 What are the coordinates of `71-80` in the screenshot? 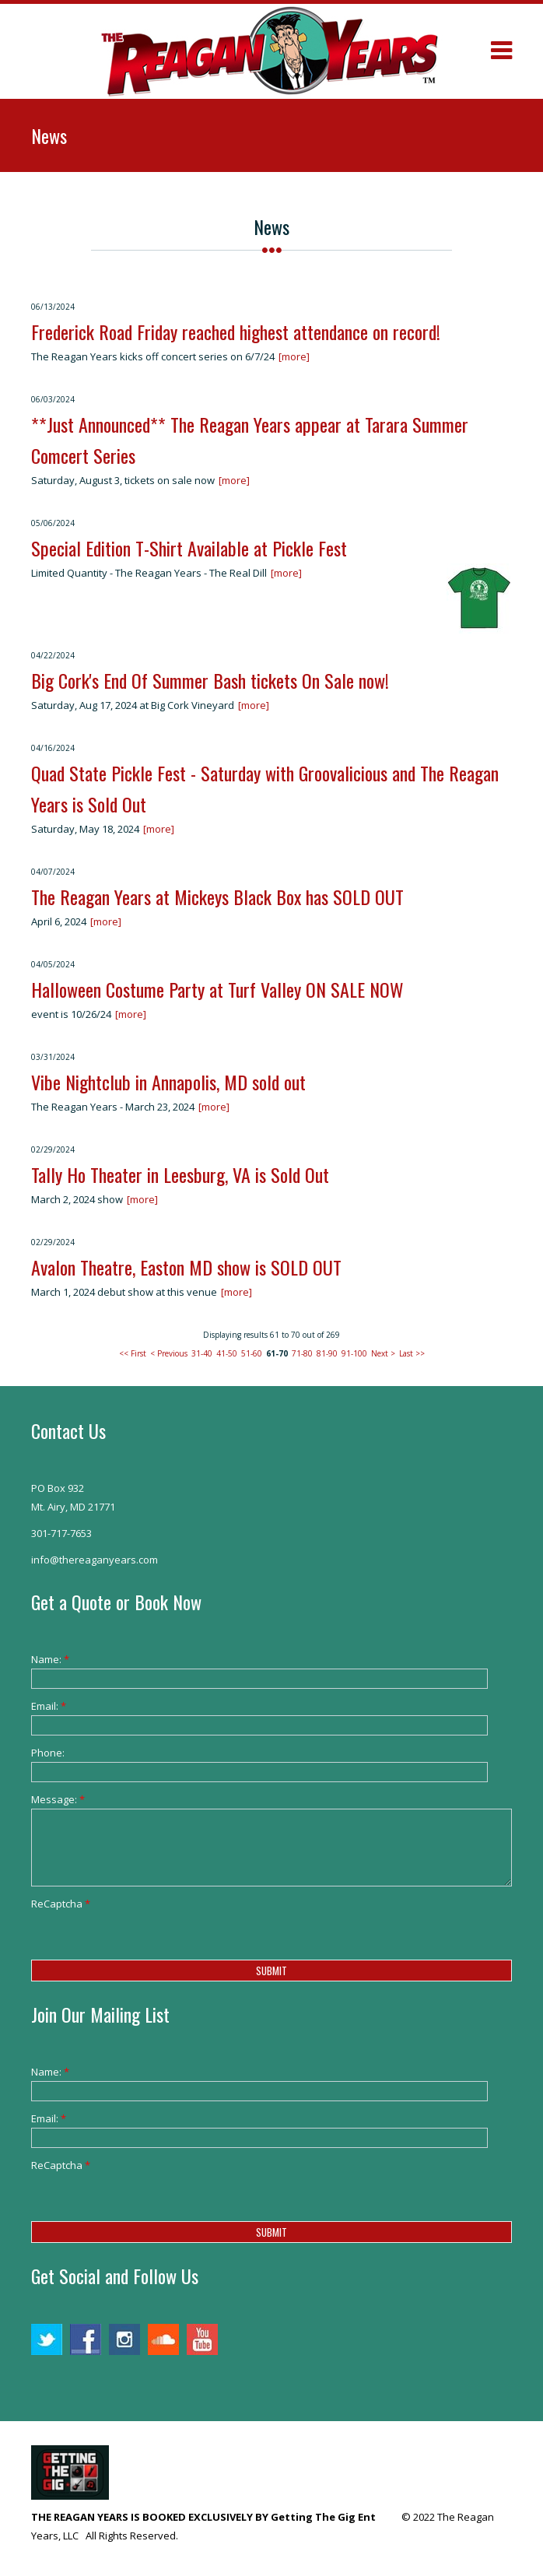 It's located at (302, 1353).